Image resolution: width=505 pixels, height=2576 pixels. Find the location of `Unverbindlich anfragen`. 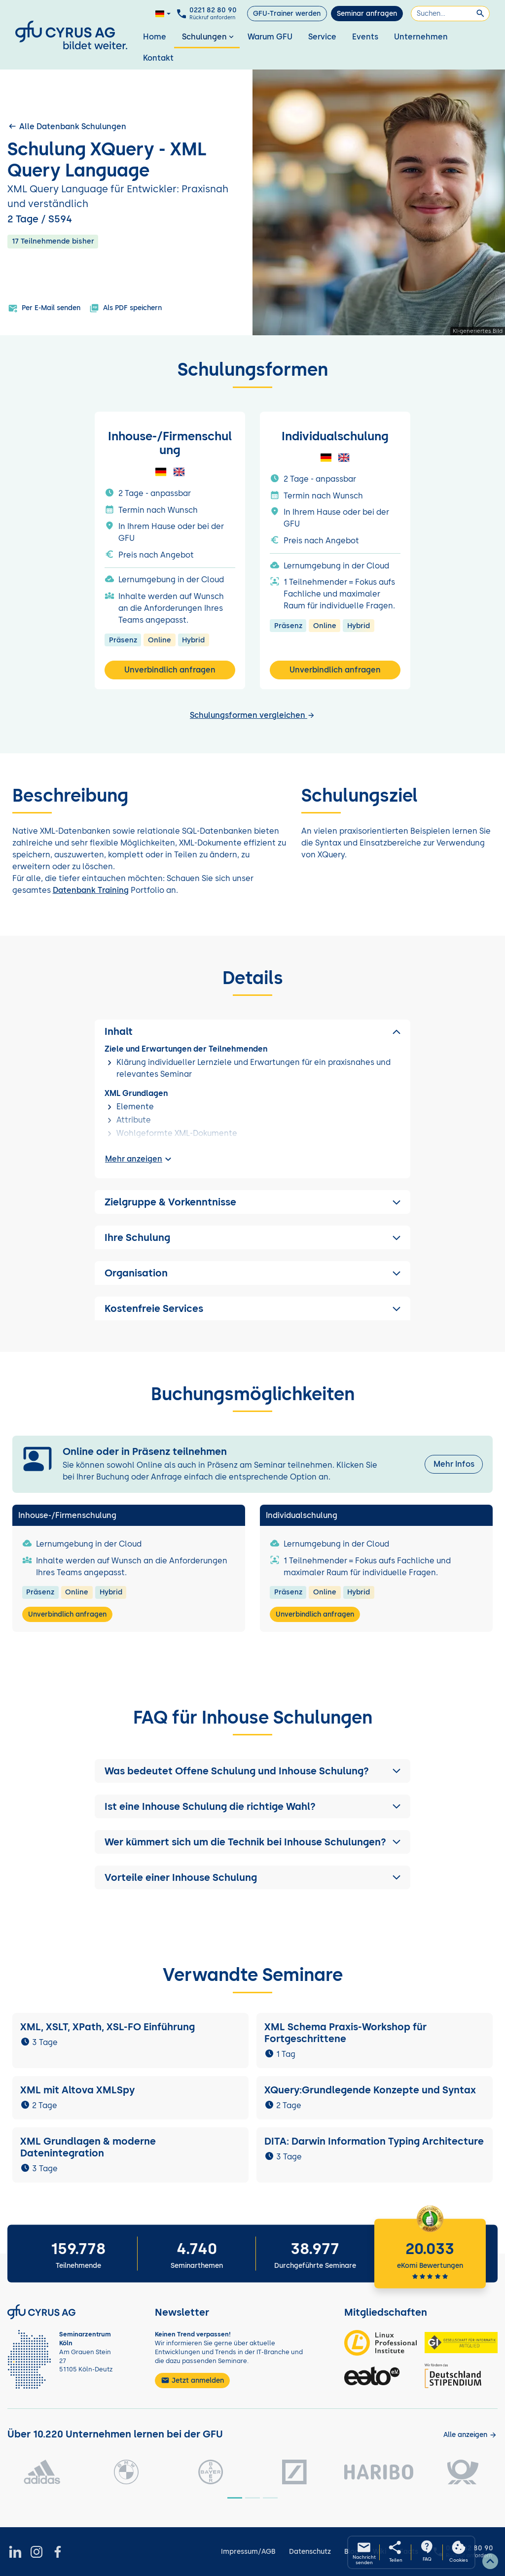

Unverbindlich anfragen is located at coordinates (170, 669).